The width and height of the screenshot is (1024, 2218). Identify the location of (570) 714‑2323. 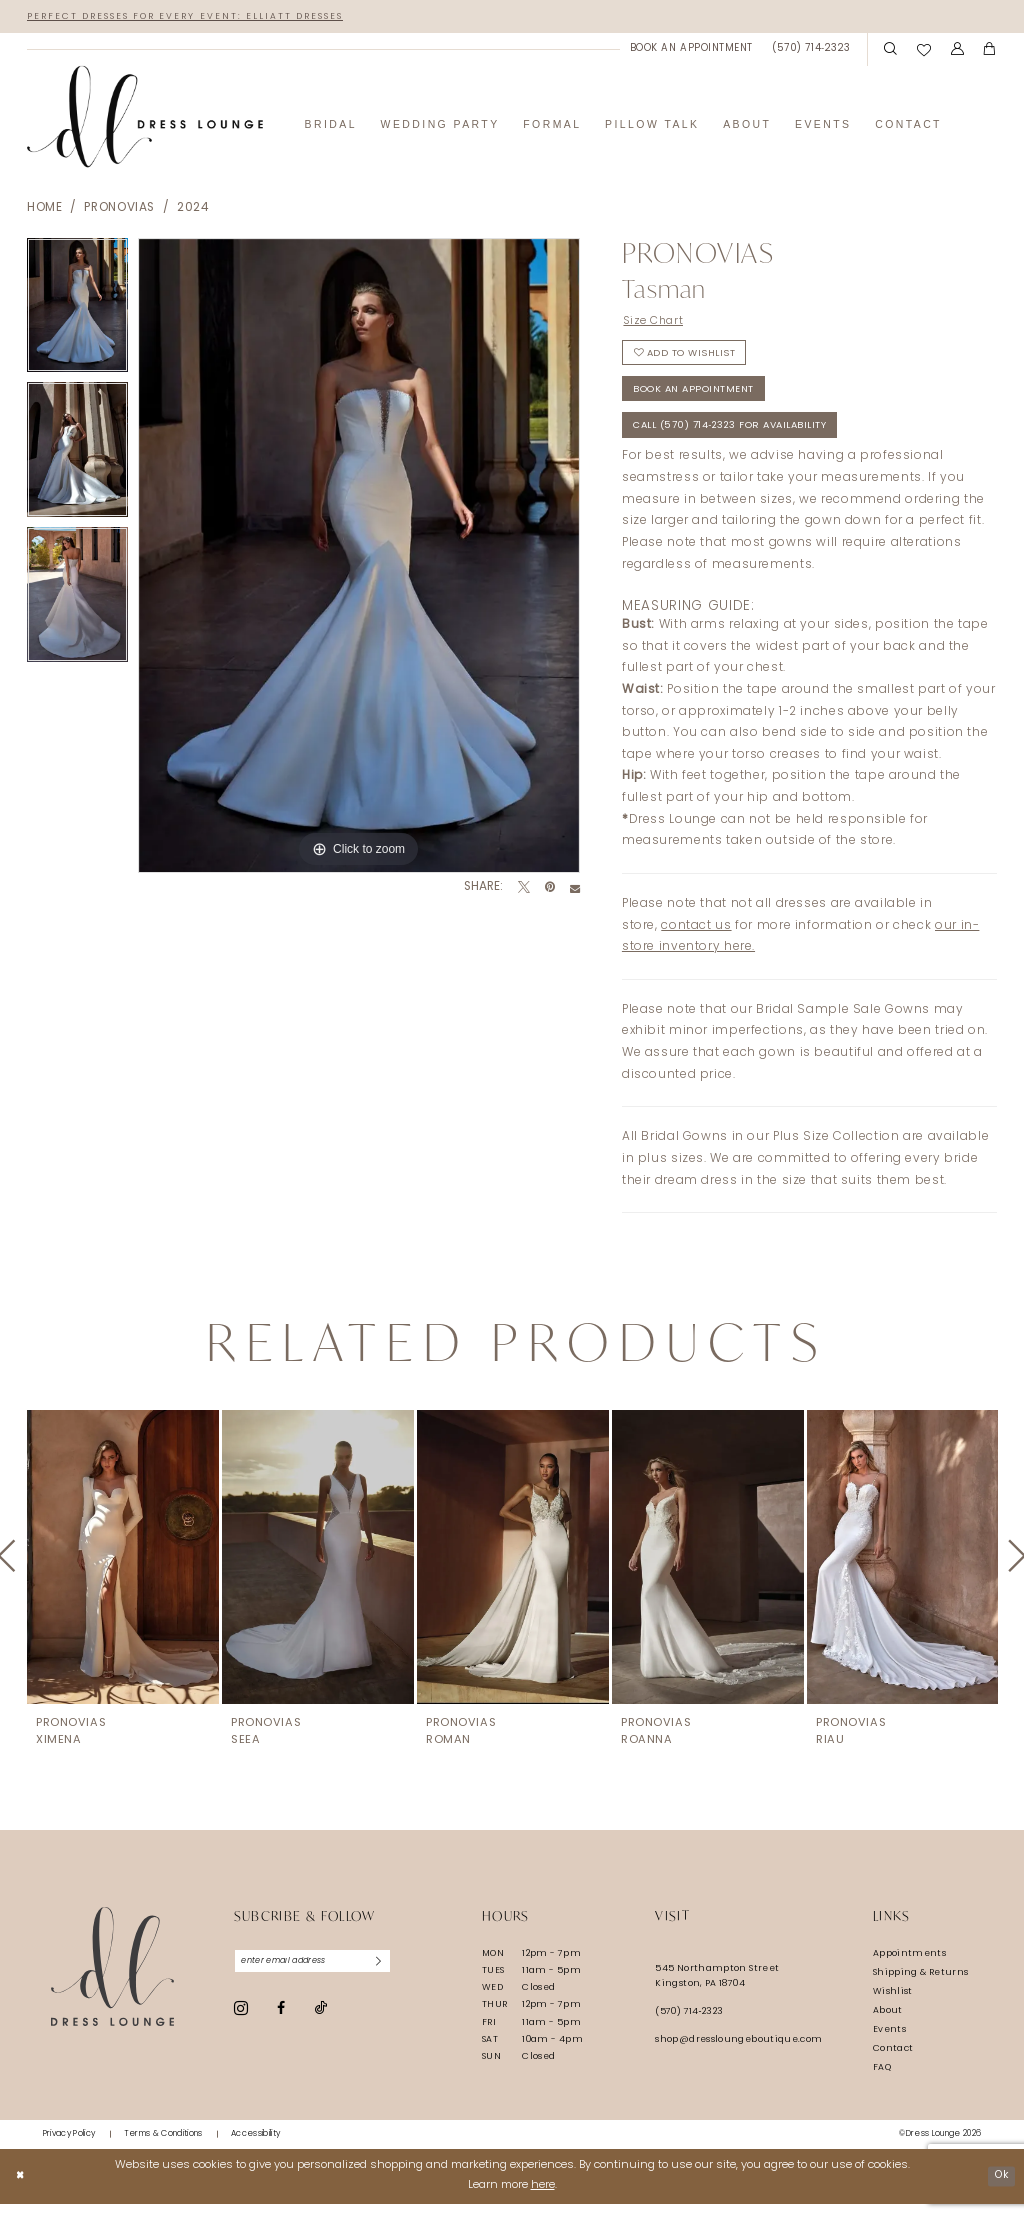
(689, 2026).